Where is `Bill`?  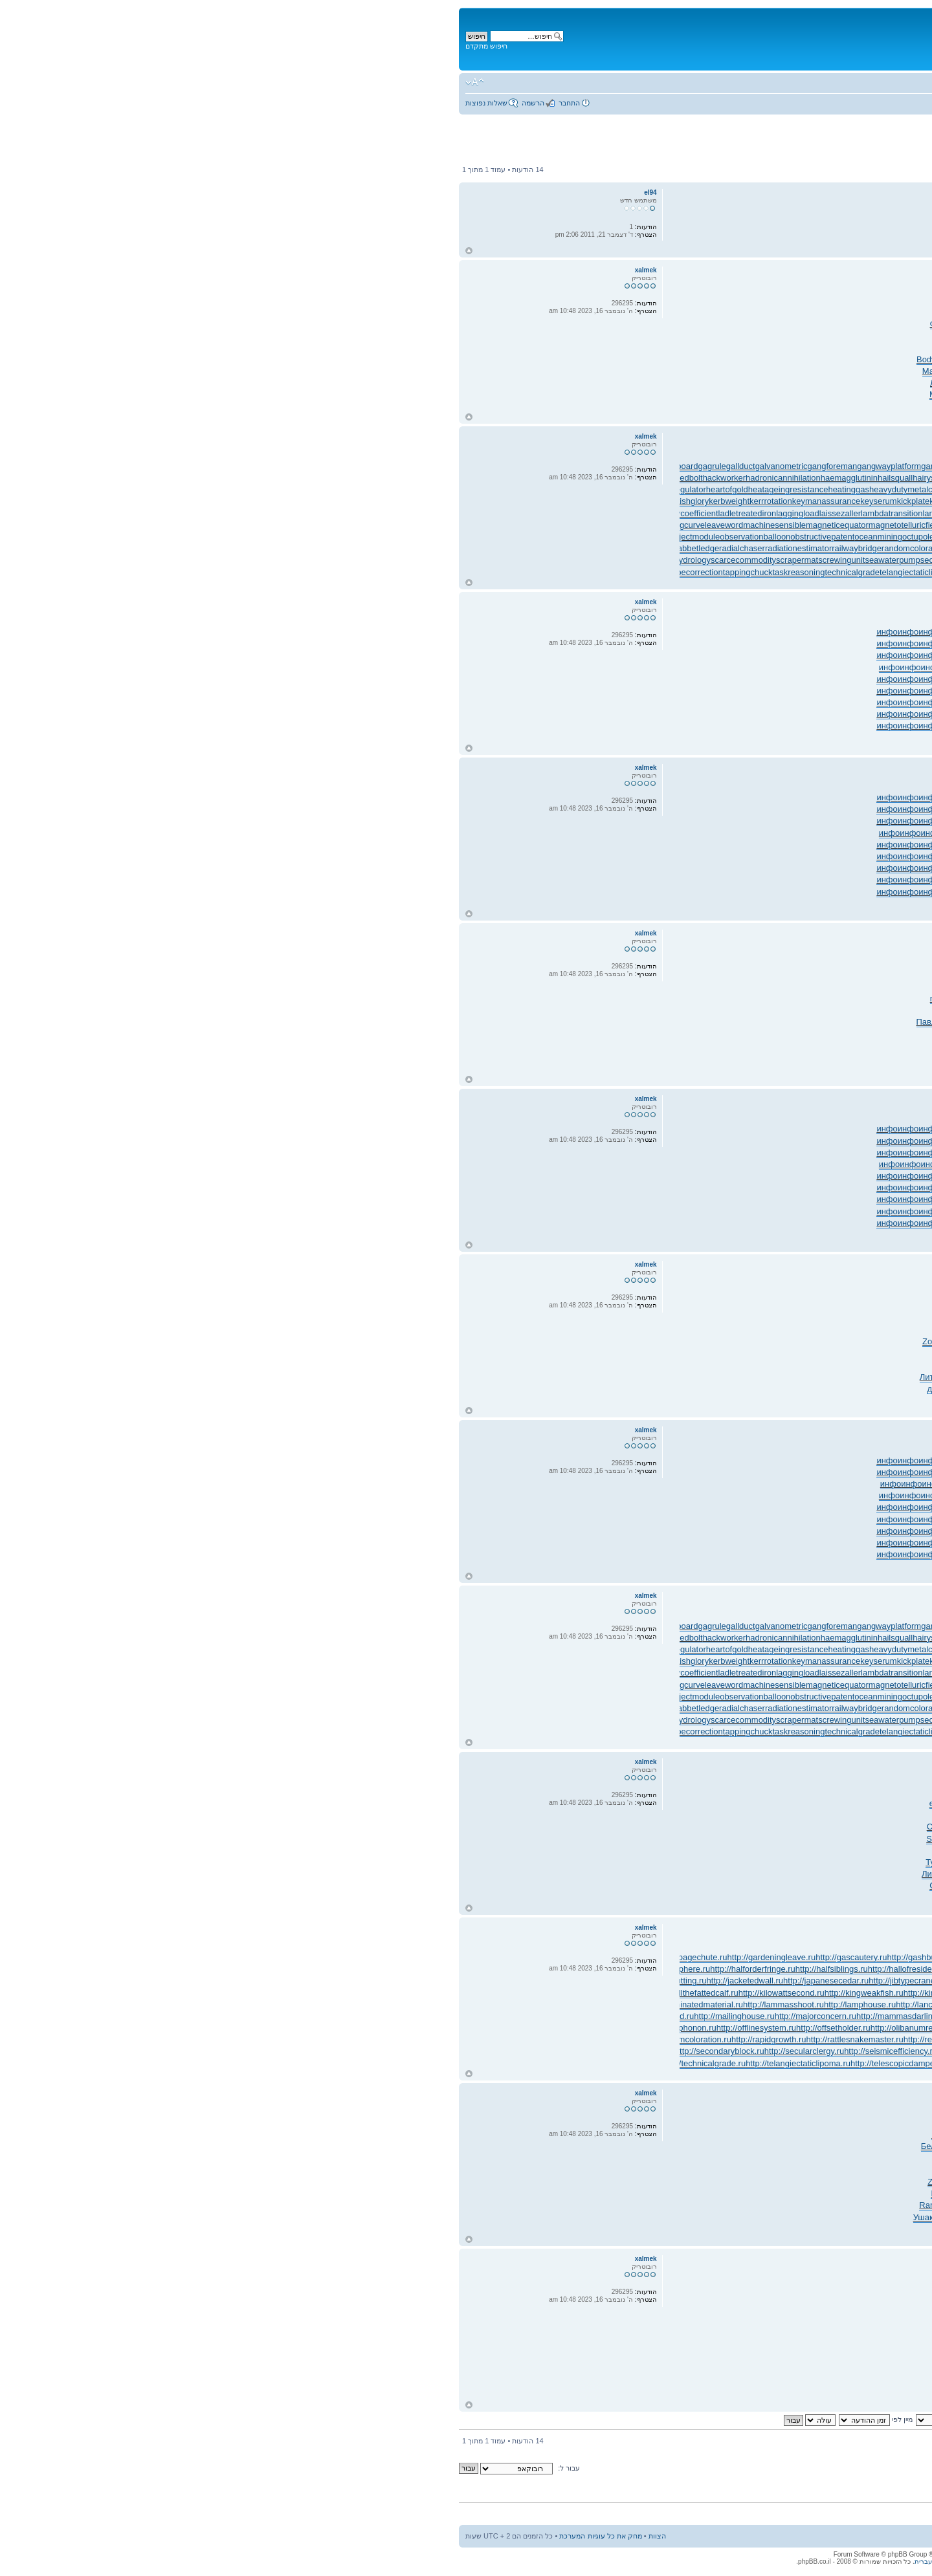 Bill is located at coordinates (522, 987).